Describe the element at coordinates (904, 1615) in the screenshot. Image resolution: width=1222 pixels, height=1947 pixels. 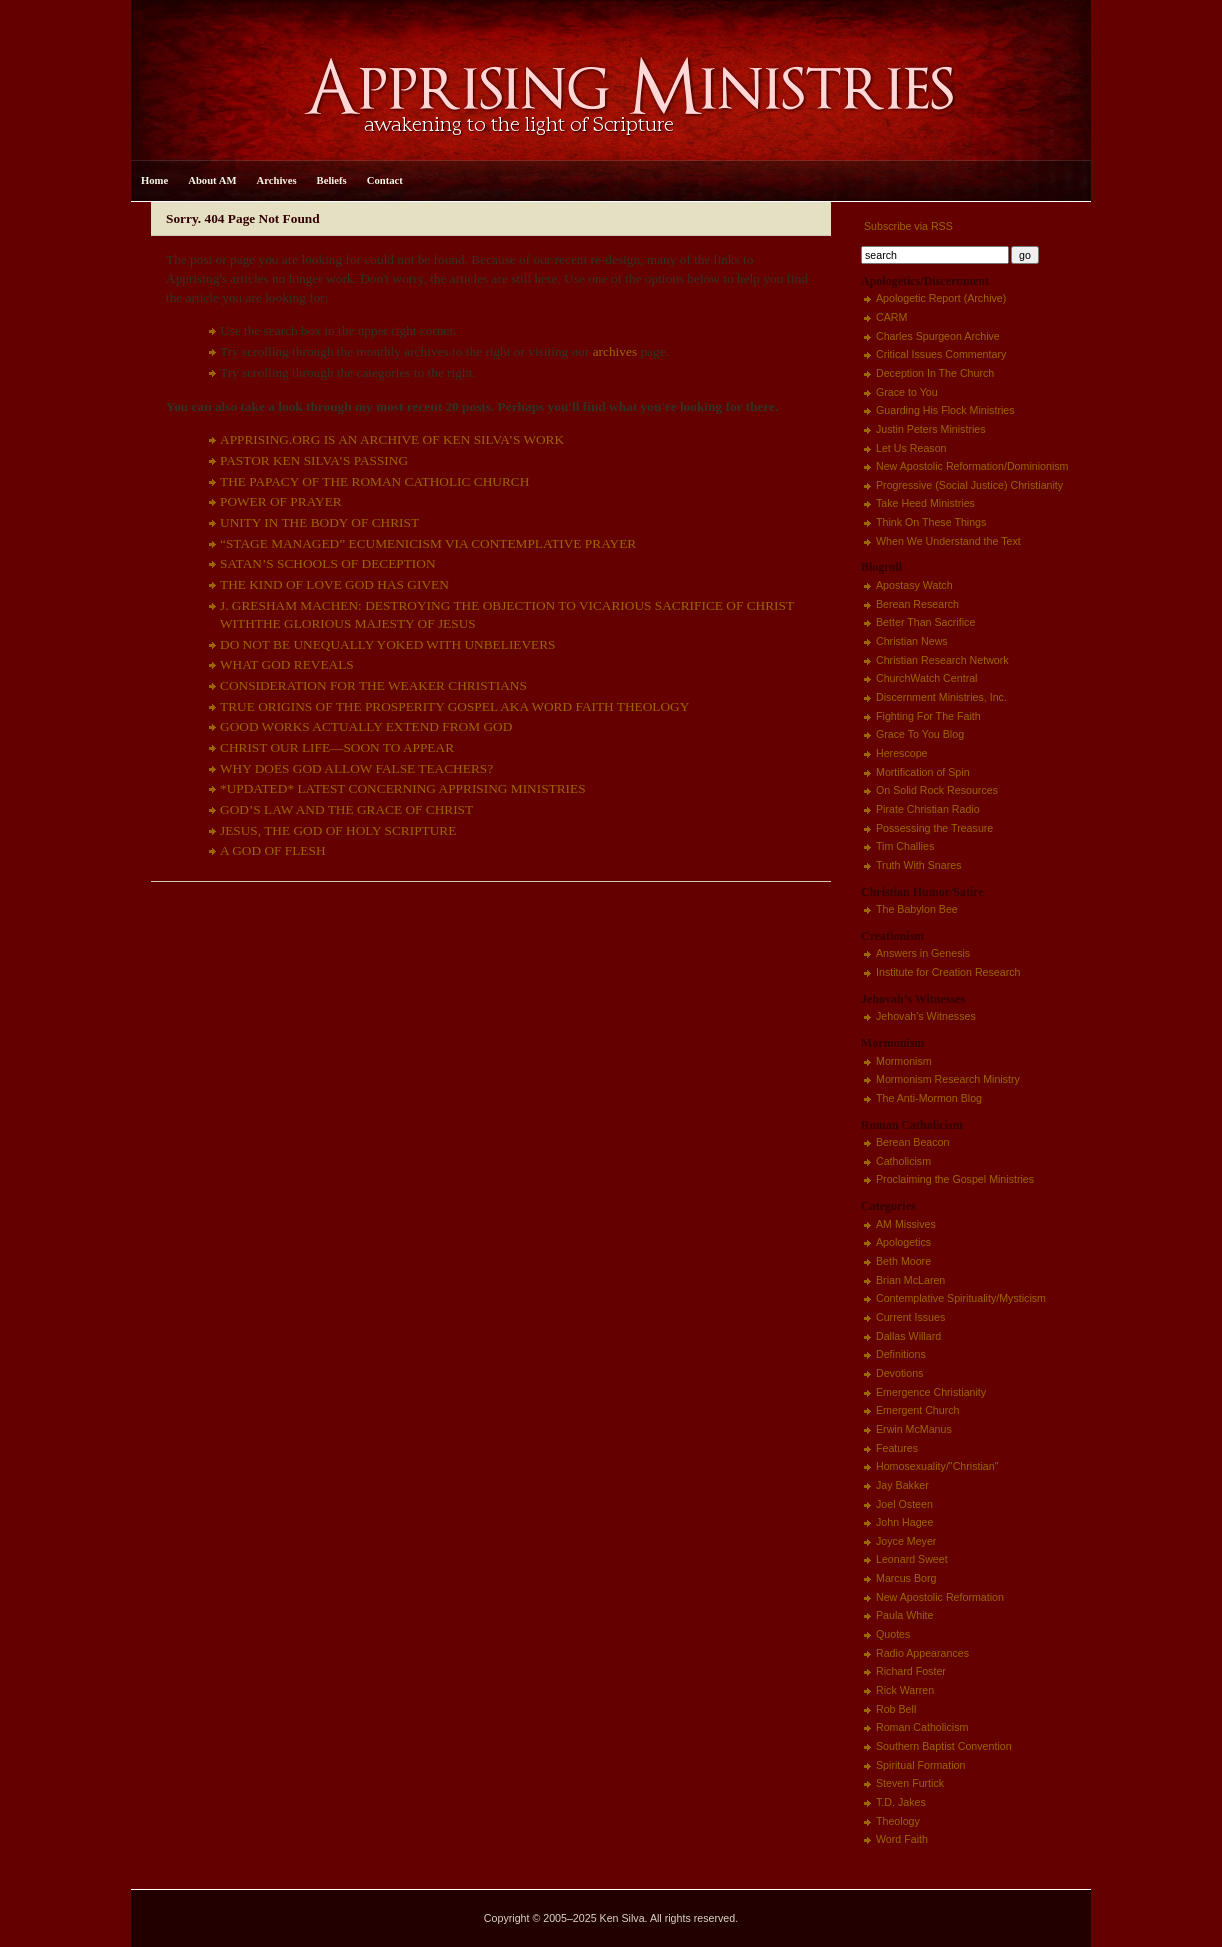
I see `Paula White` at that location.